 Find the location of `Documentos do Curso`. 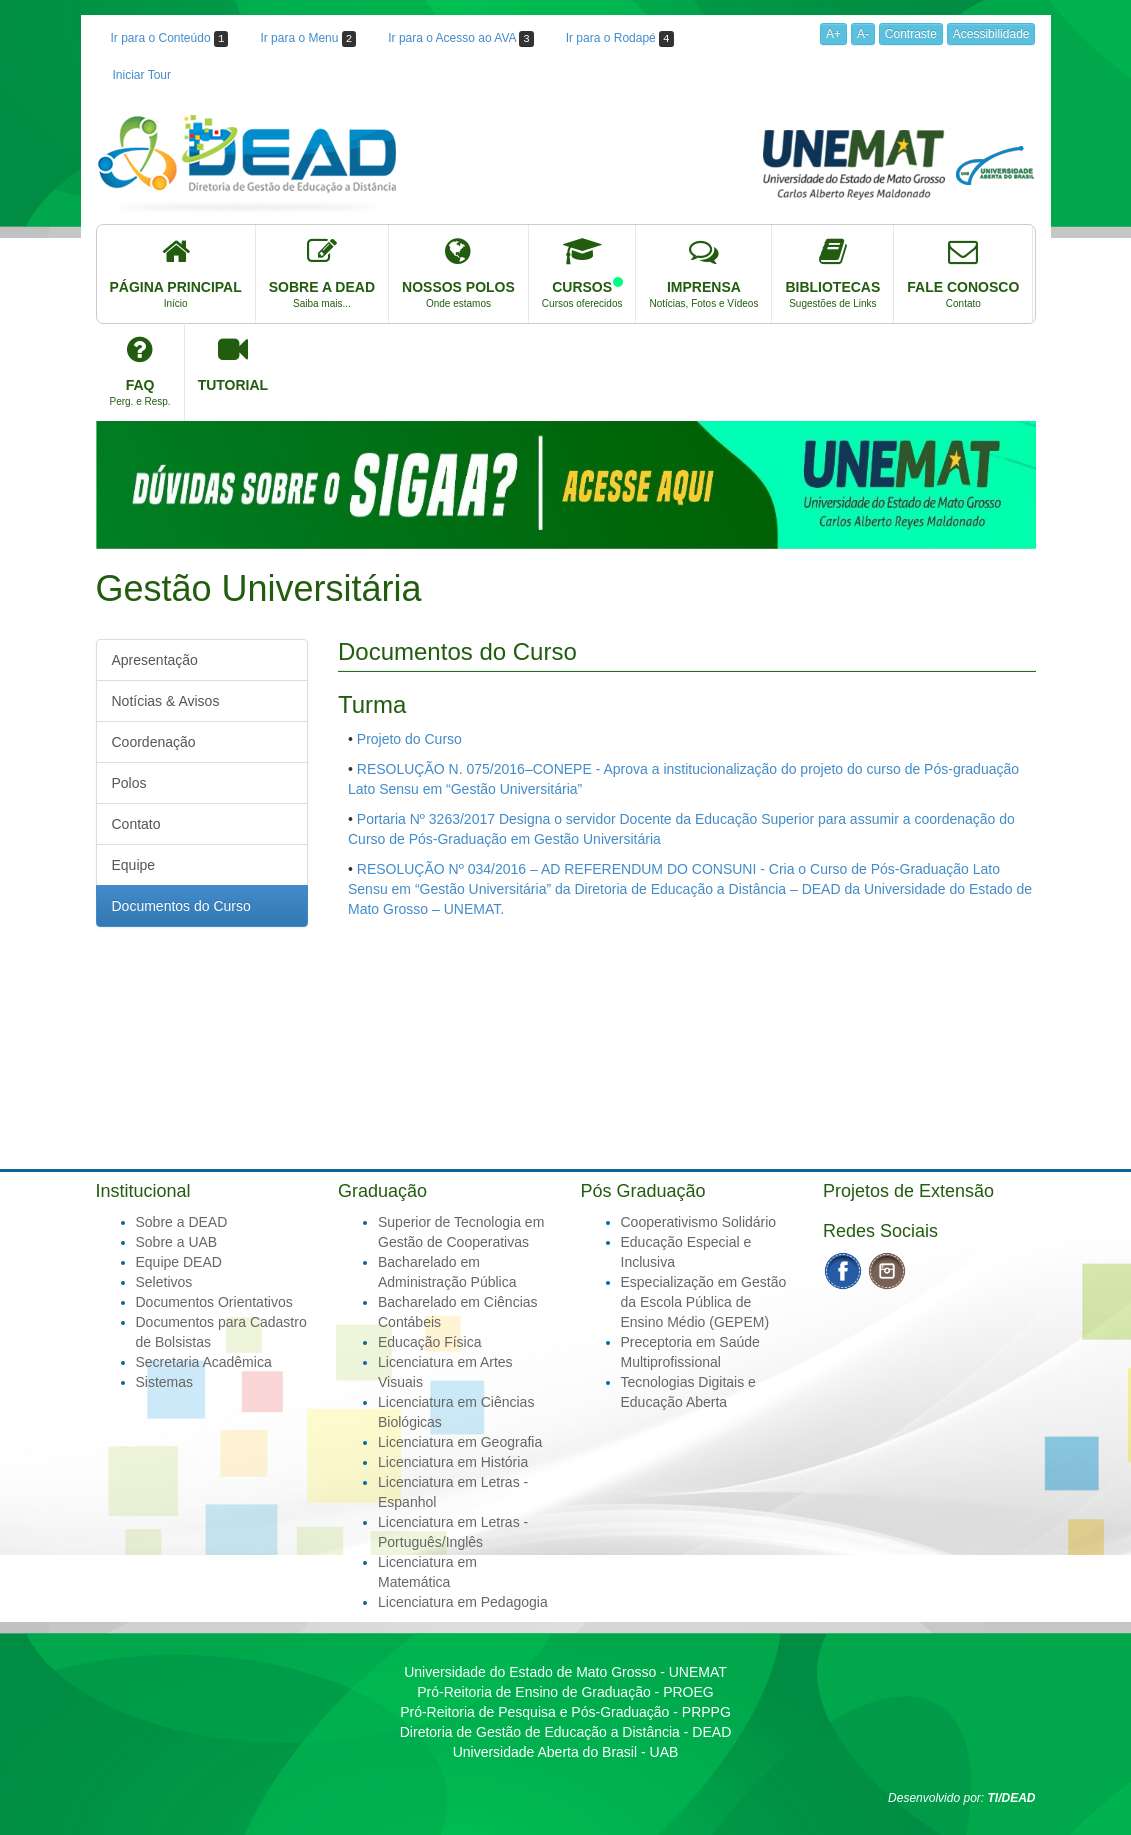

Documentos do Curso is located at coordinates (181, 906).